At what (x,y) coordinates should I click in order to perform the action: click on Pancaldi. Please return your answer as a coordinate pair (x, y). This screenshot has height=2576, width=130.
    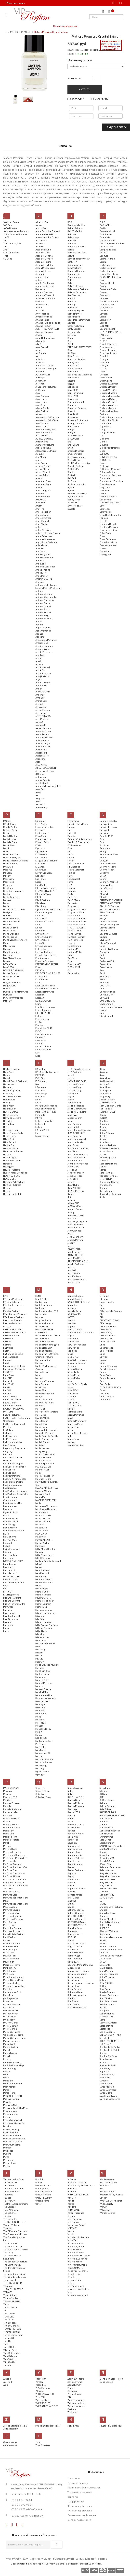
    Looking at the image, I should click on (7, 1815).